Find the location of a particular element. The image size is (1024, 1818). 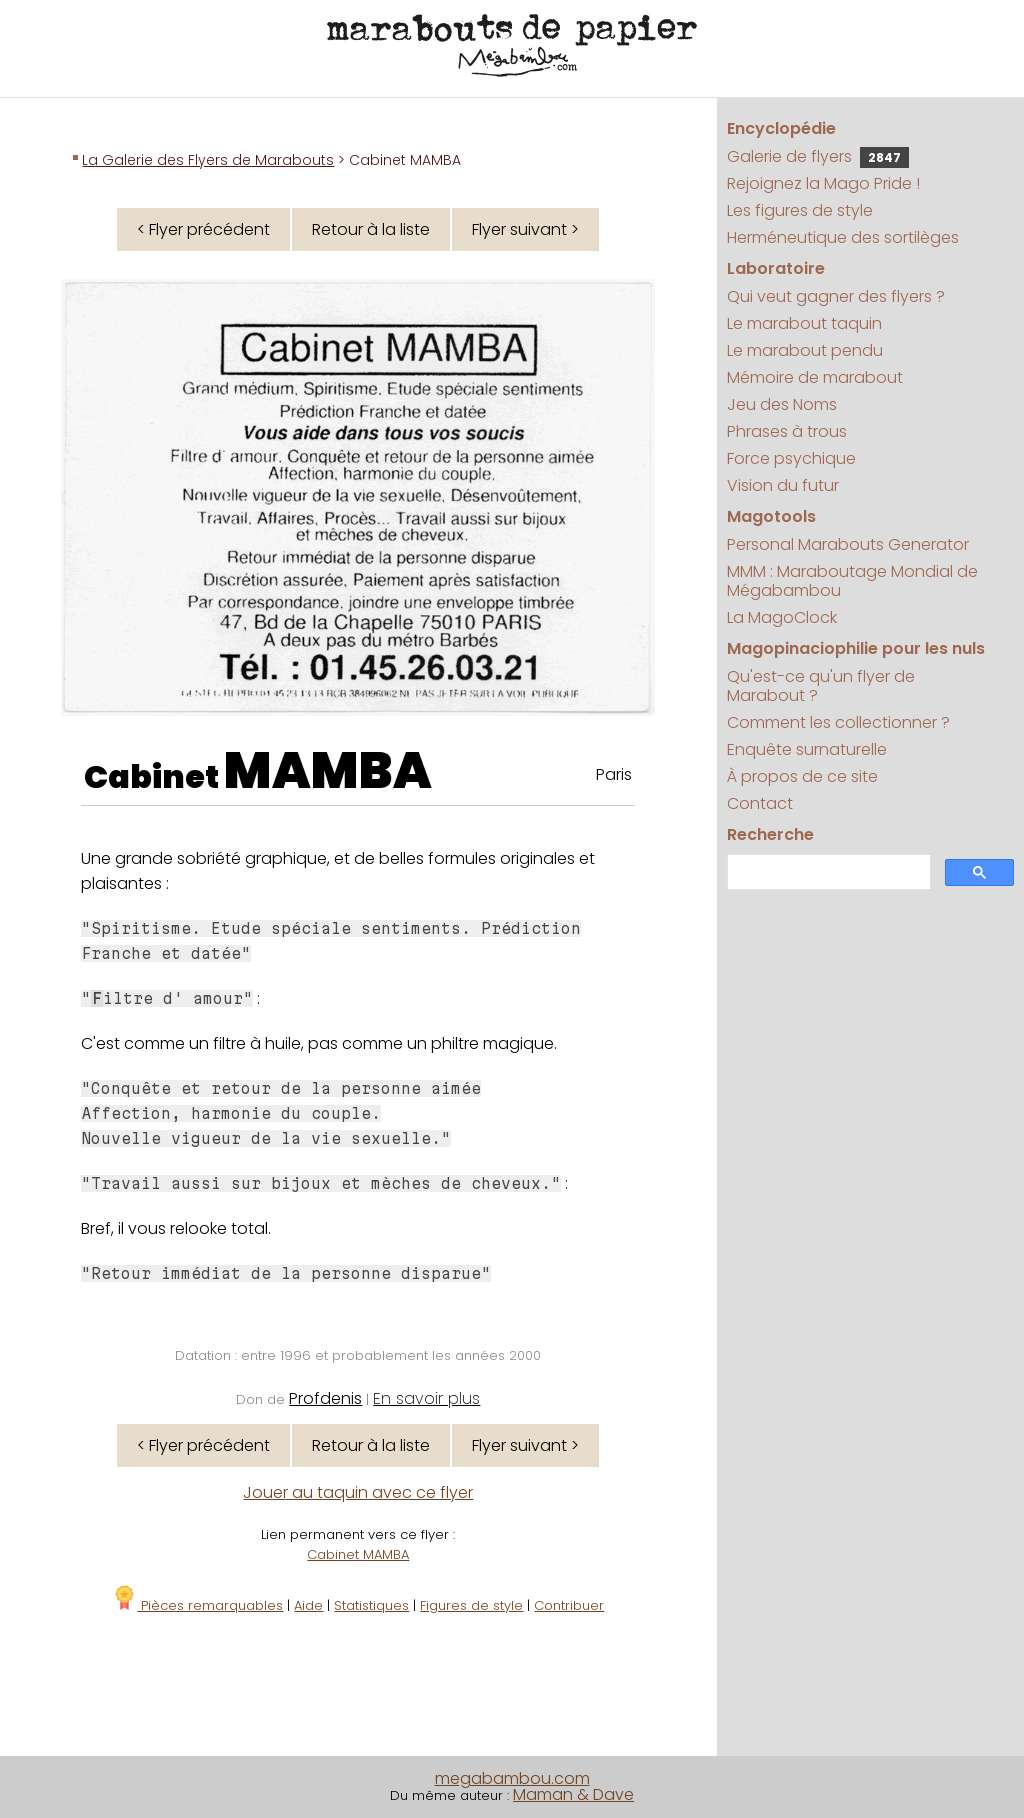

Profdenis is located at coordinates (325, 1398).